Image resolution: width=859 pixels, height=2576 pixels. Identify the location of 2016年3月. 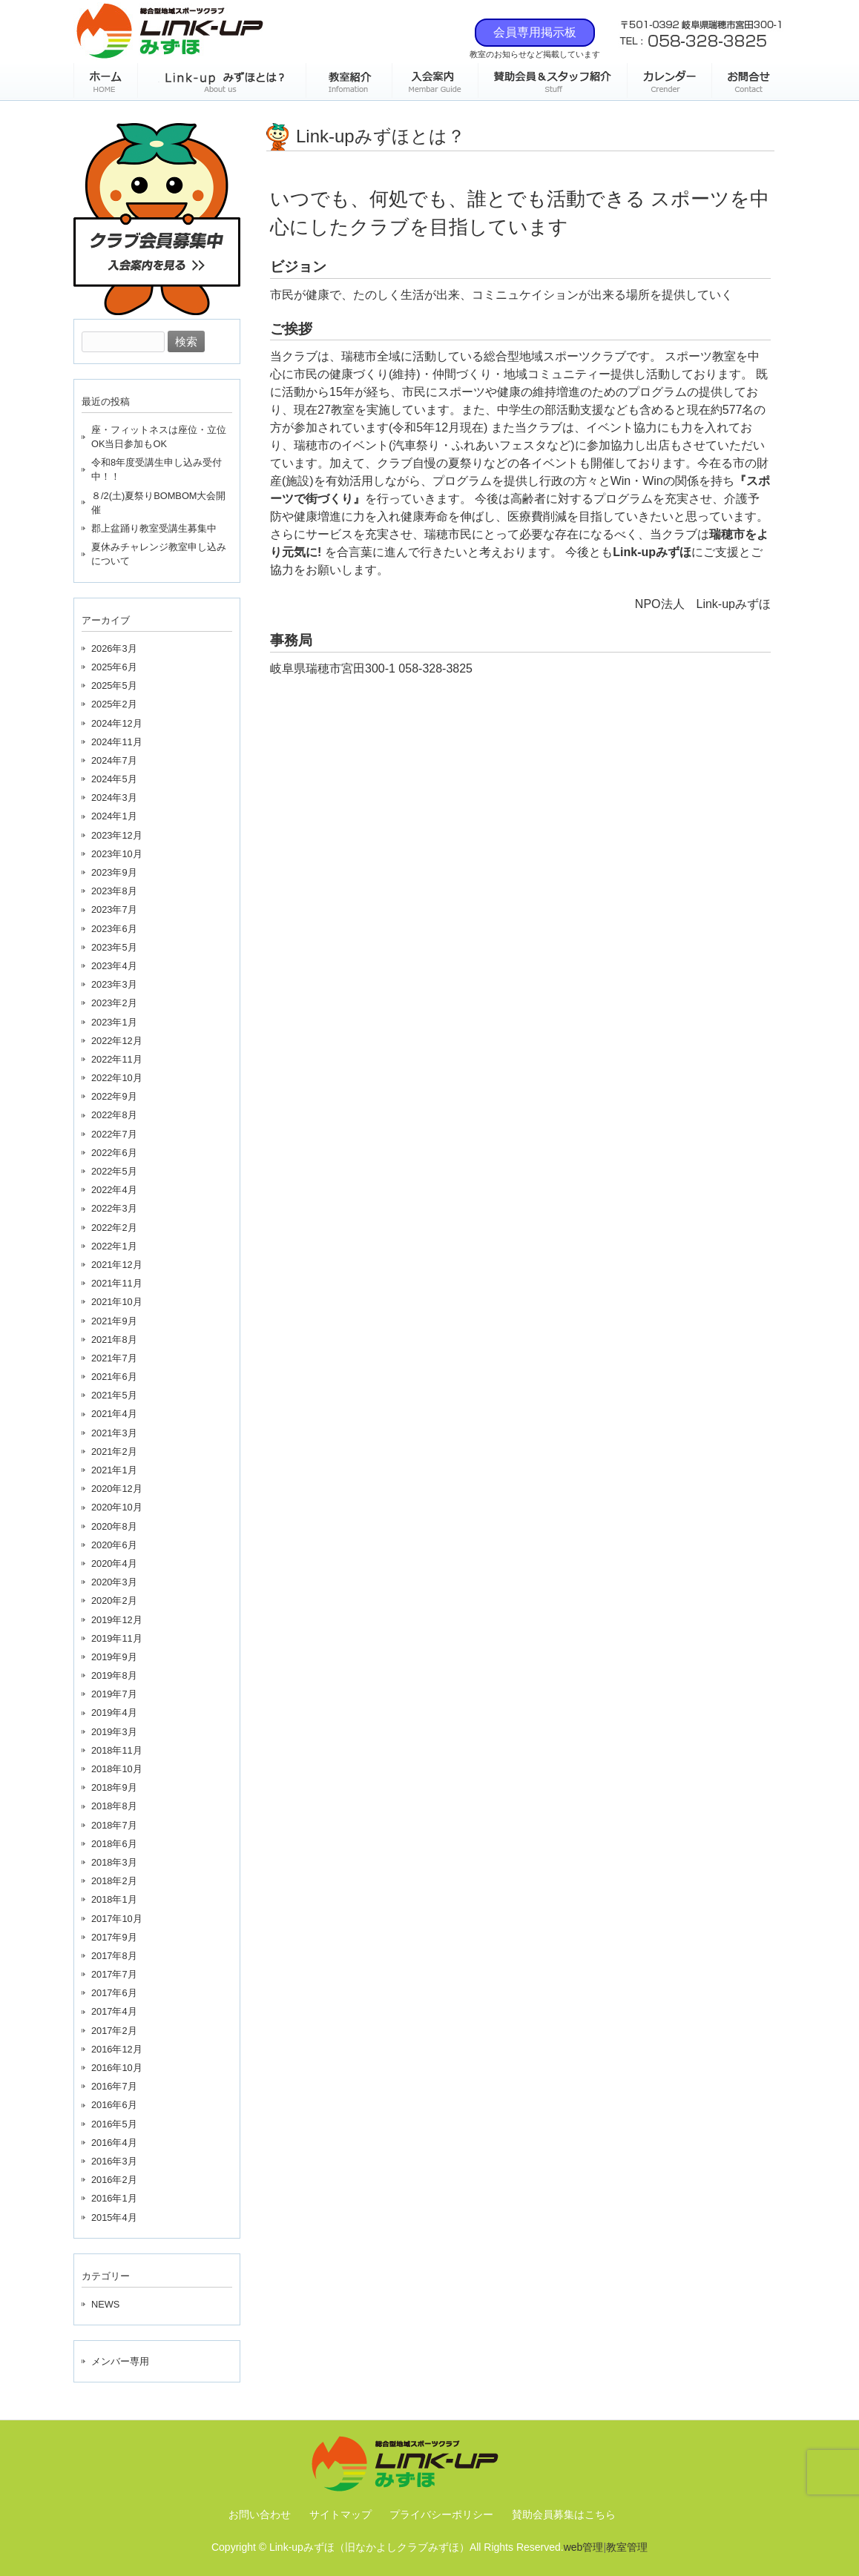
(114, 2161).